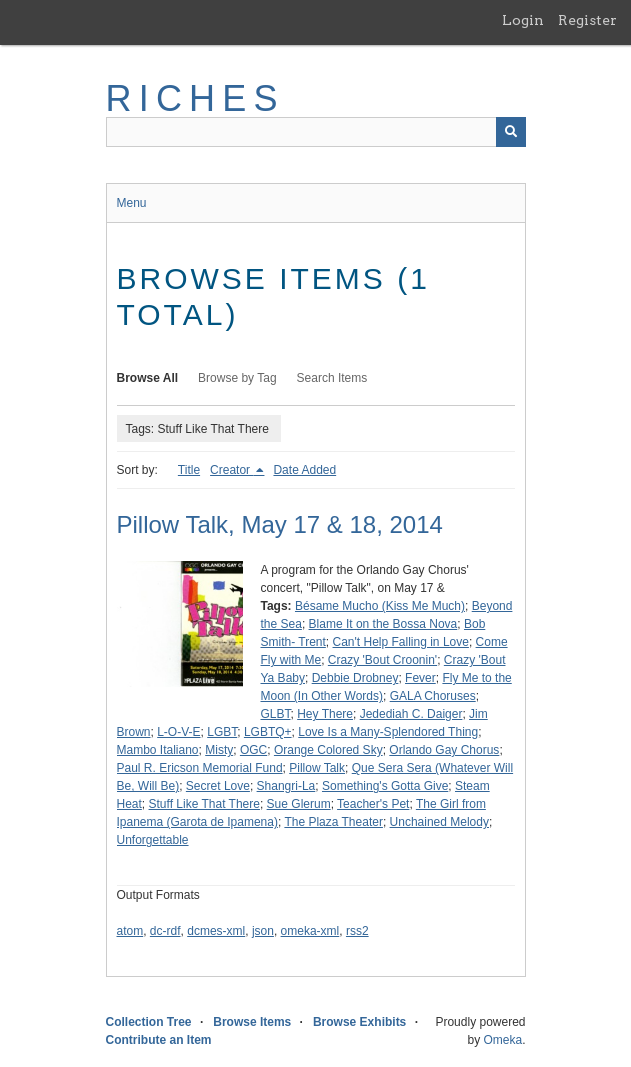 This screenshot has width=631, height=1067. What do you see at coordinates (159, 1040) in the screenshot?
I see `Contribute an Item` at bounding box center [159, 1040].